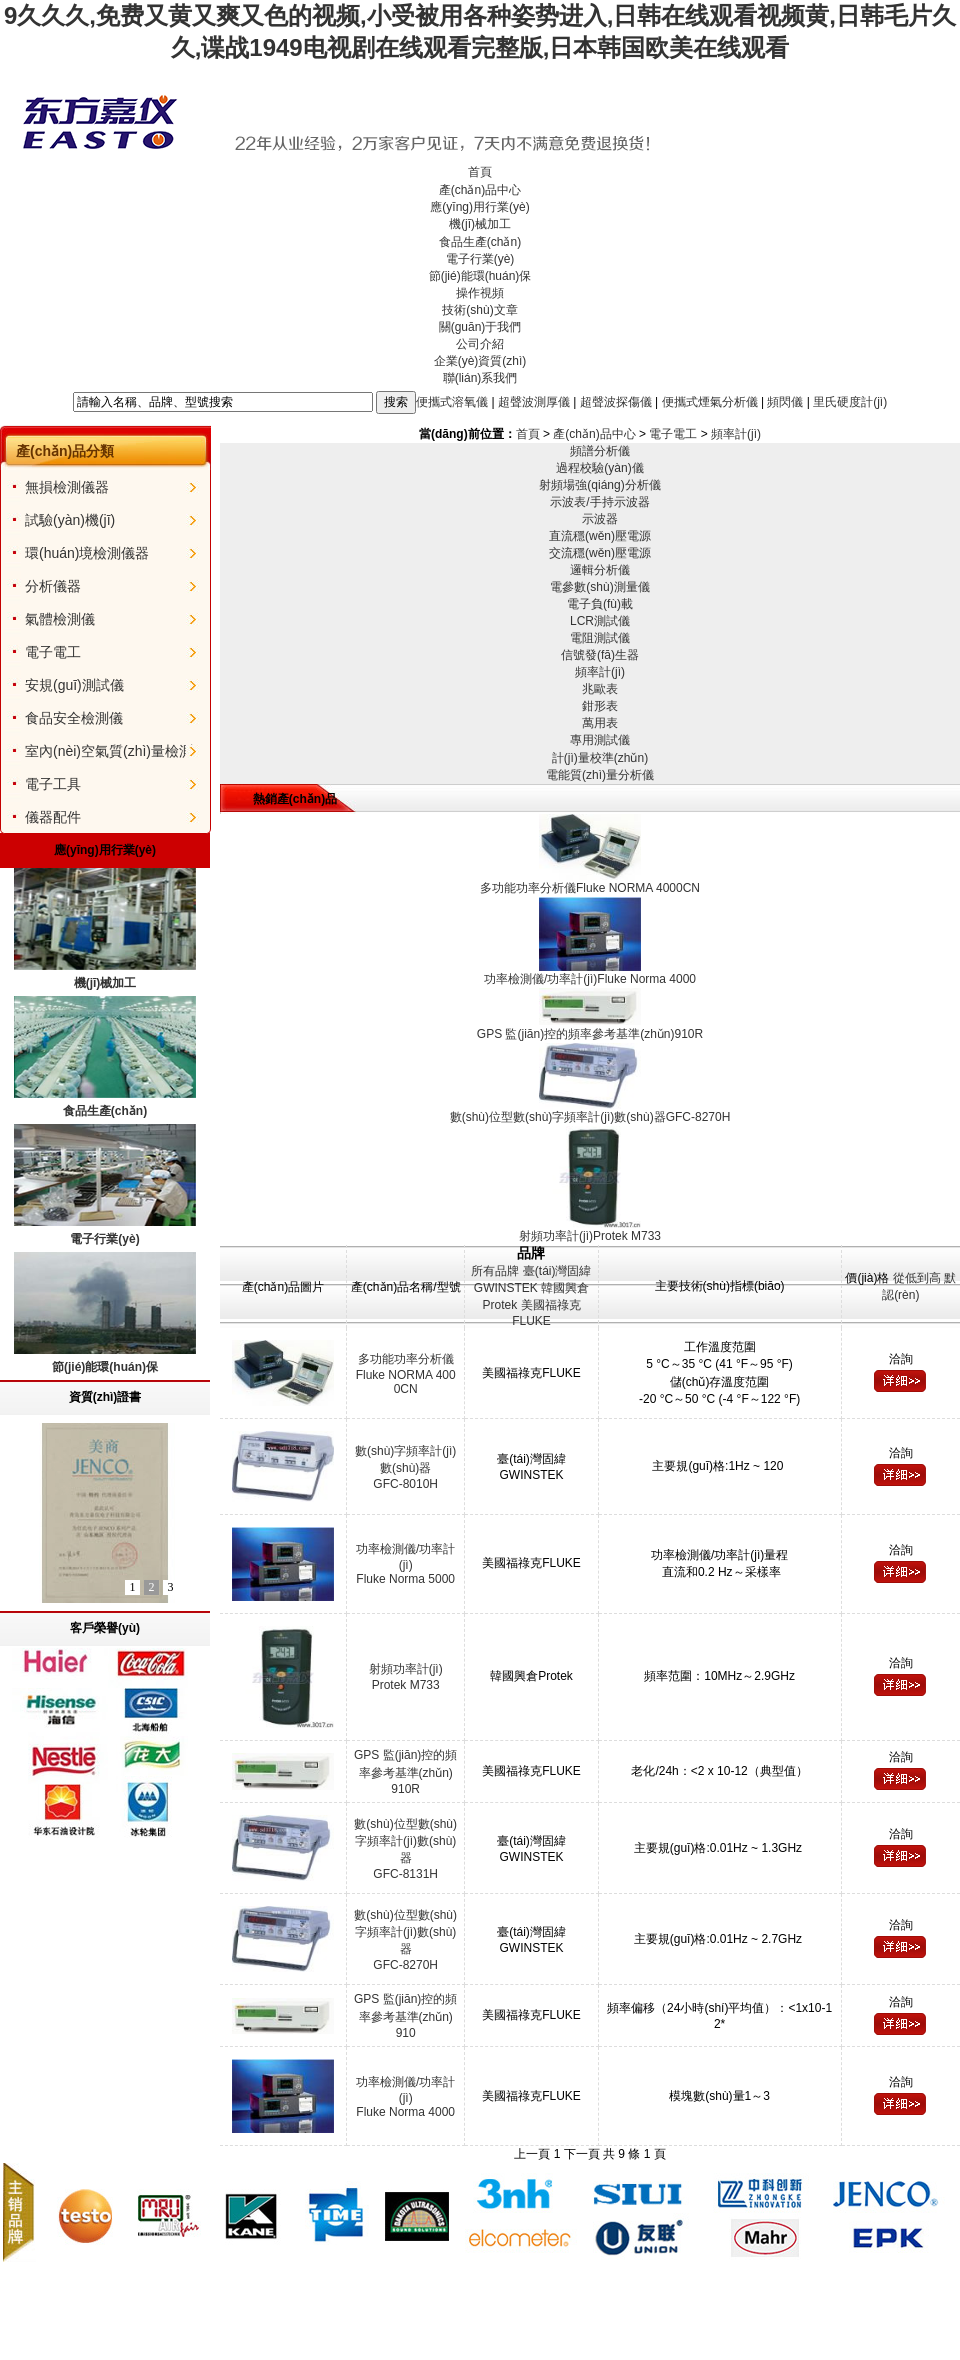  What do you see at coordinates (600, 553) in the screenshot?
I see `交流穩(wěn)壓電源` at bounding box center [600, 553].